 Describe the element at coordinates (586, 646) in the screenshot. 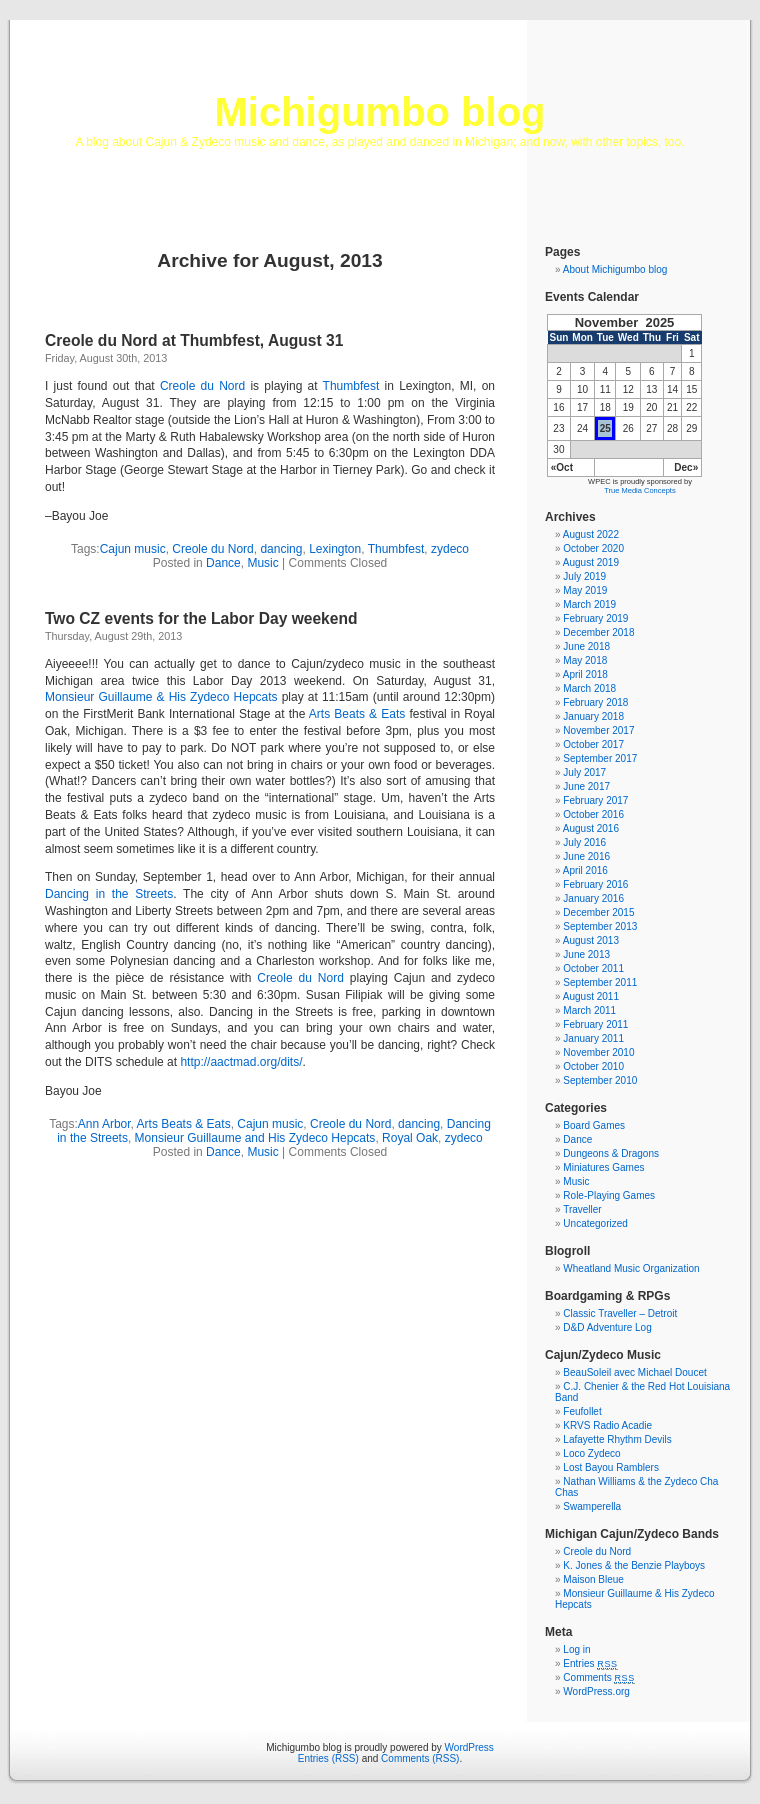

I see `June 2018` at that location.